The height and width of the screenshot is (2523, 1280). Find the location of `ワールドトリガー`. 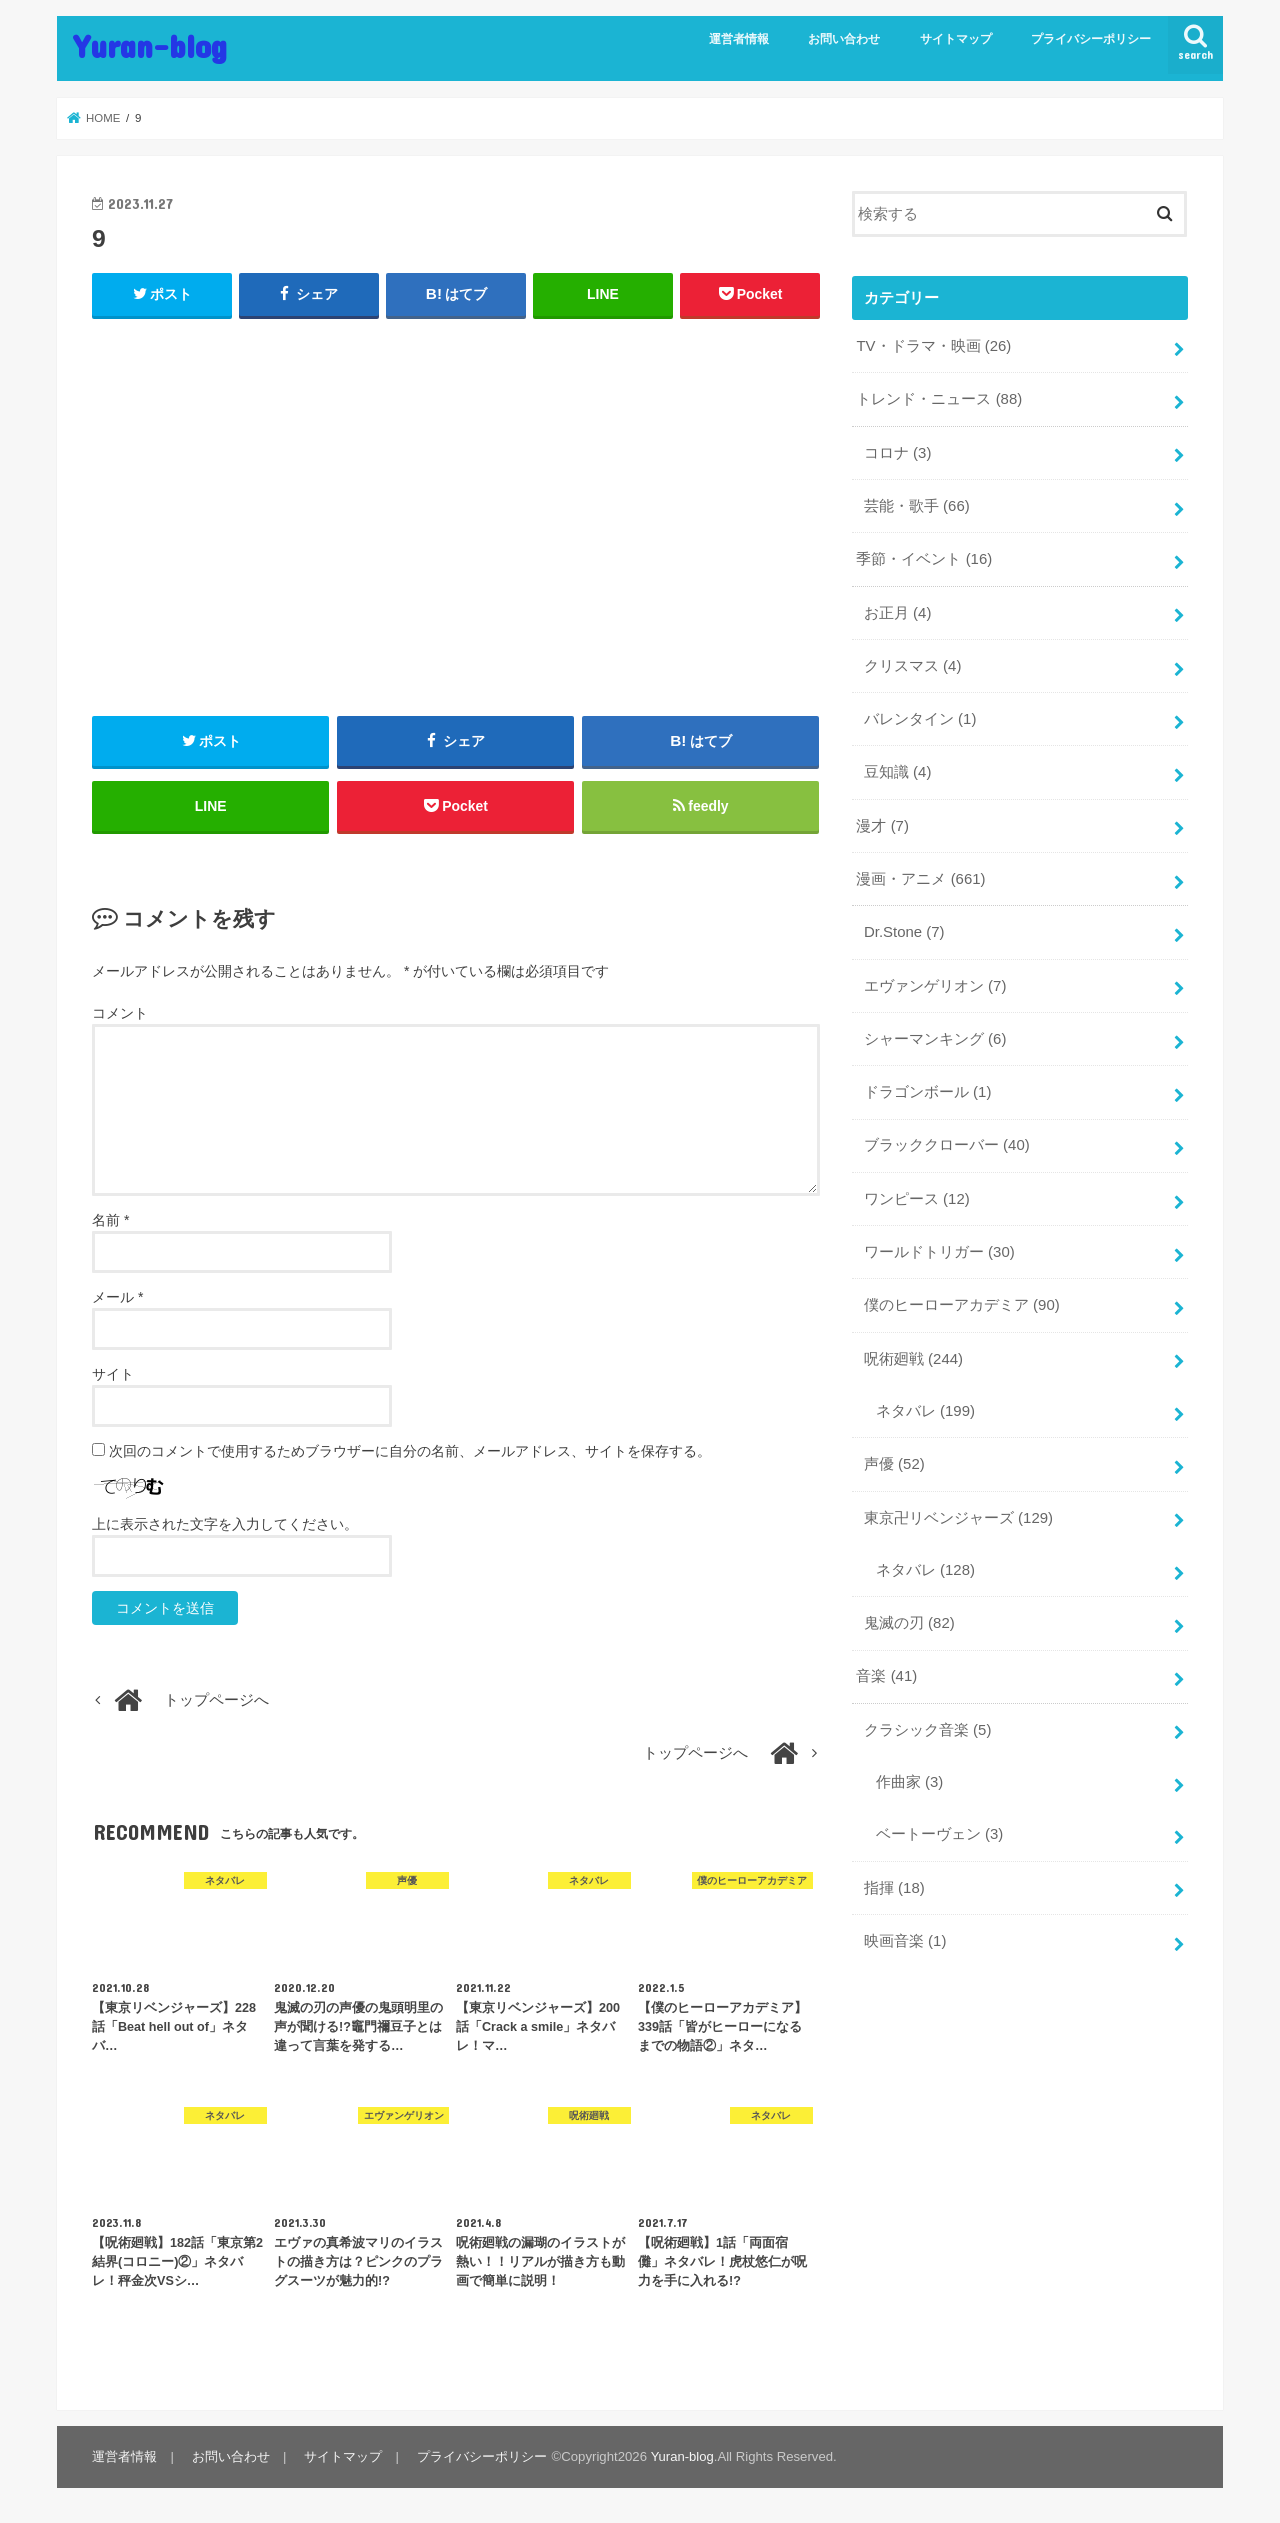

ワールドトリガー is located at coordinates (939, 1245).